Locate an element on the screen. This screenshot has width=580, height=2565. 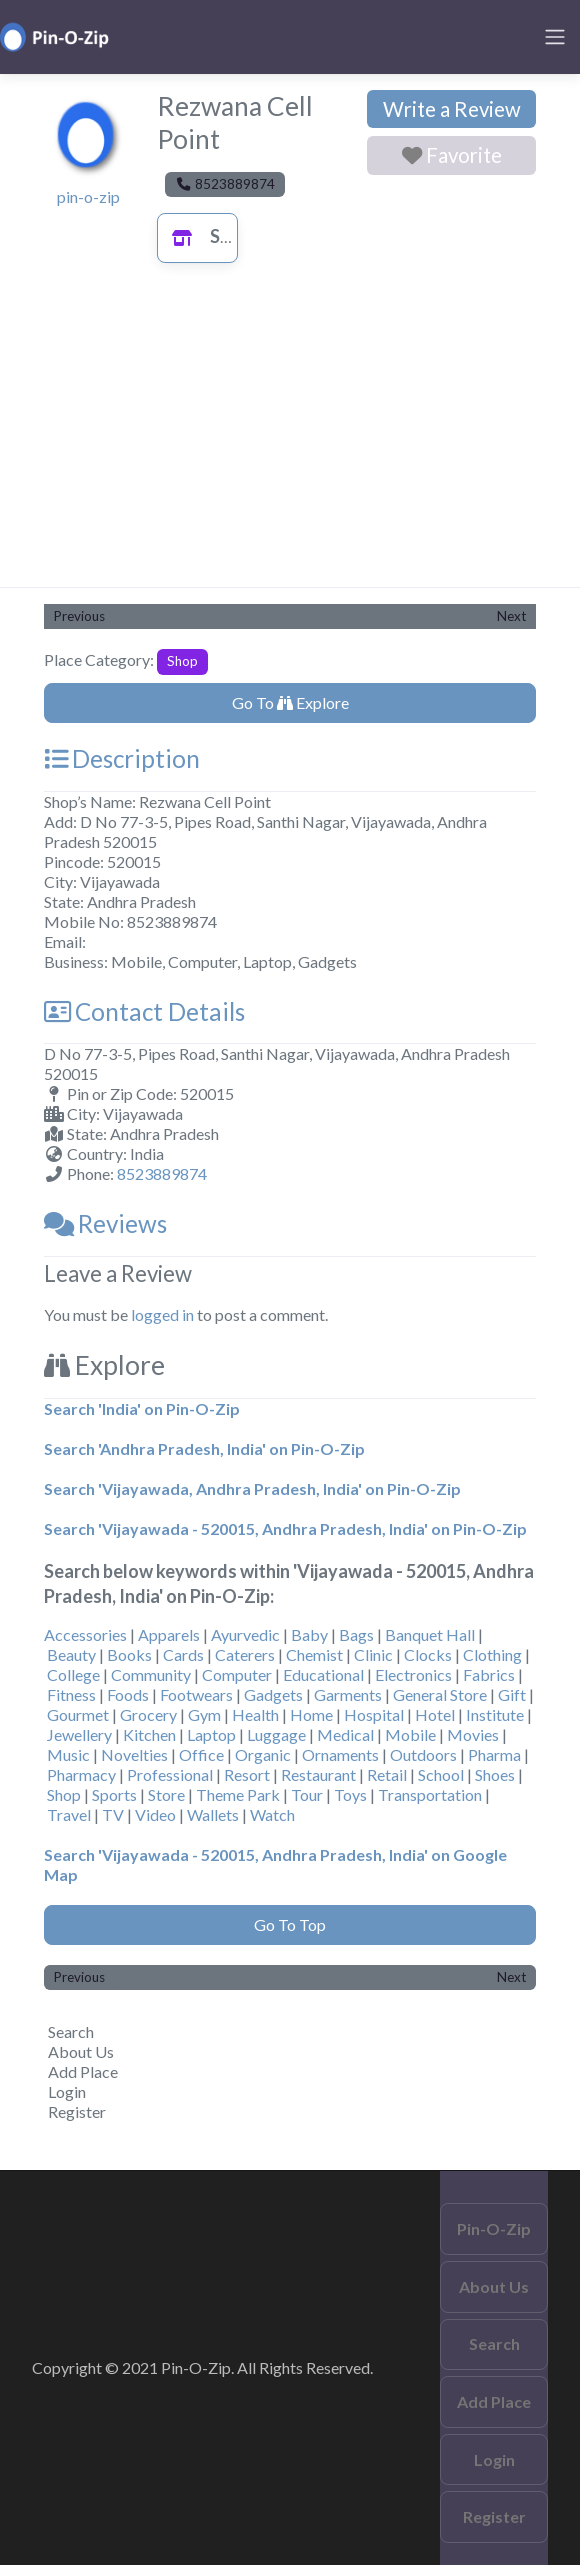
Resort is located at coordinates (247, 1774).